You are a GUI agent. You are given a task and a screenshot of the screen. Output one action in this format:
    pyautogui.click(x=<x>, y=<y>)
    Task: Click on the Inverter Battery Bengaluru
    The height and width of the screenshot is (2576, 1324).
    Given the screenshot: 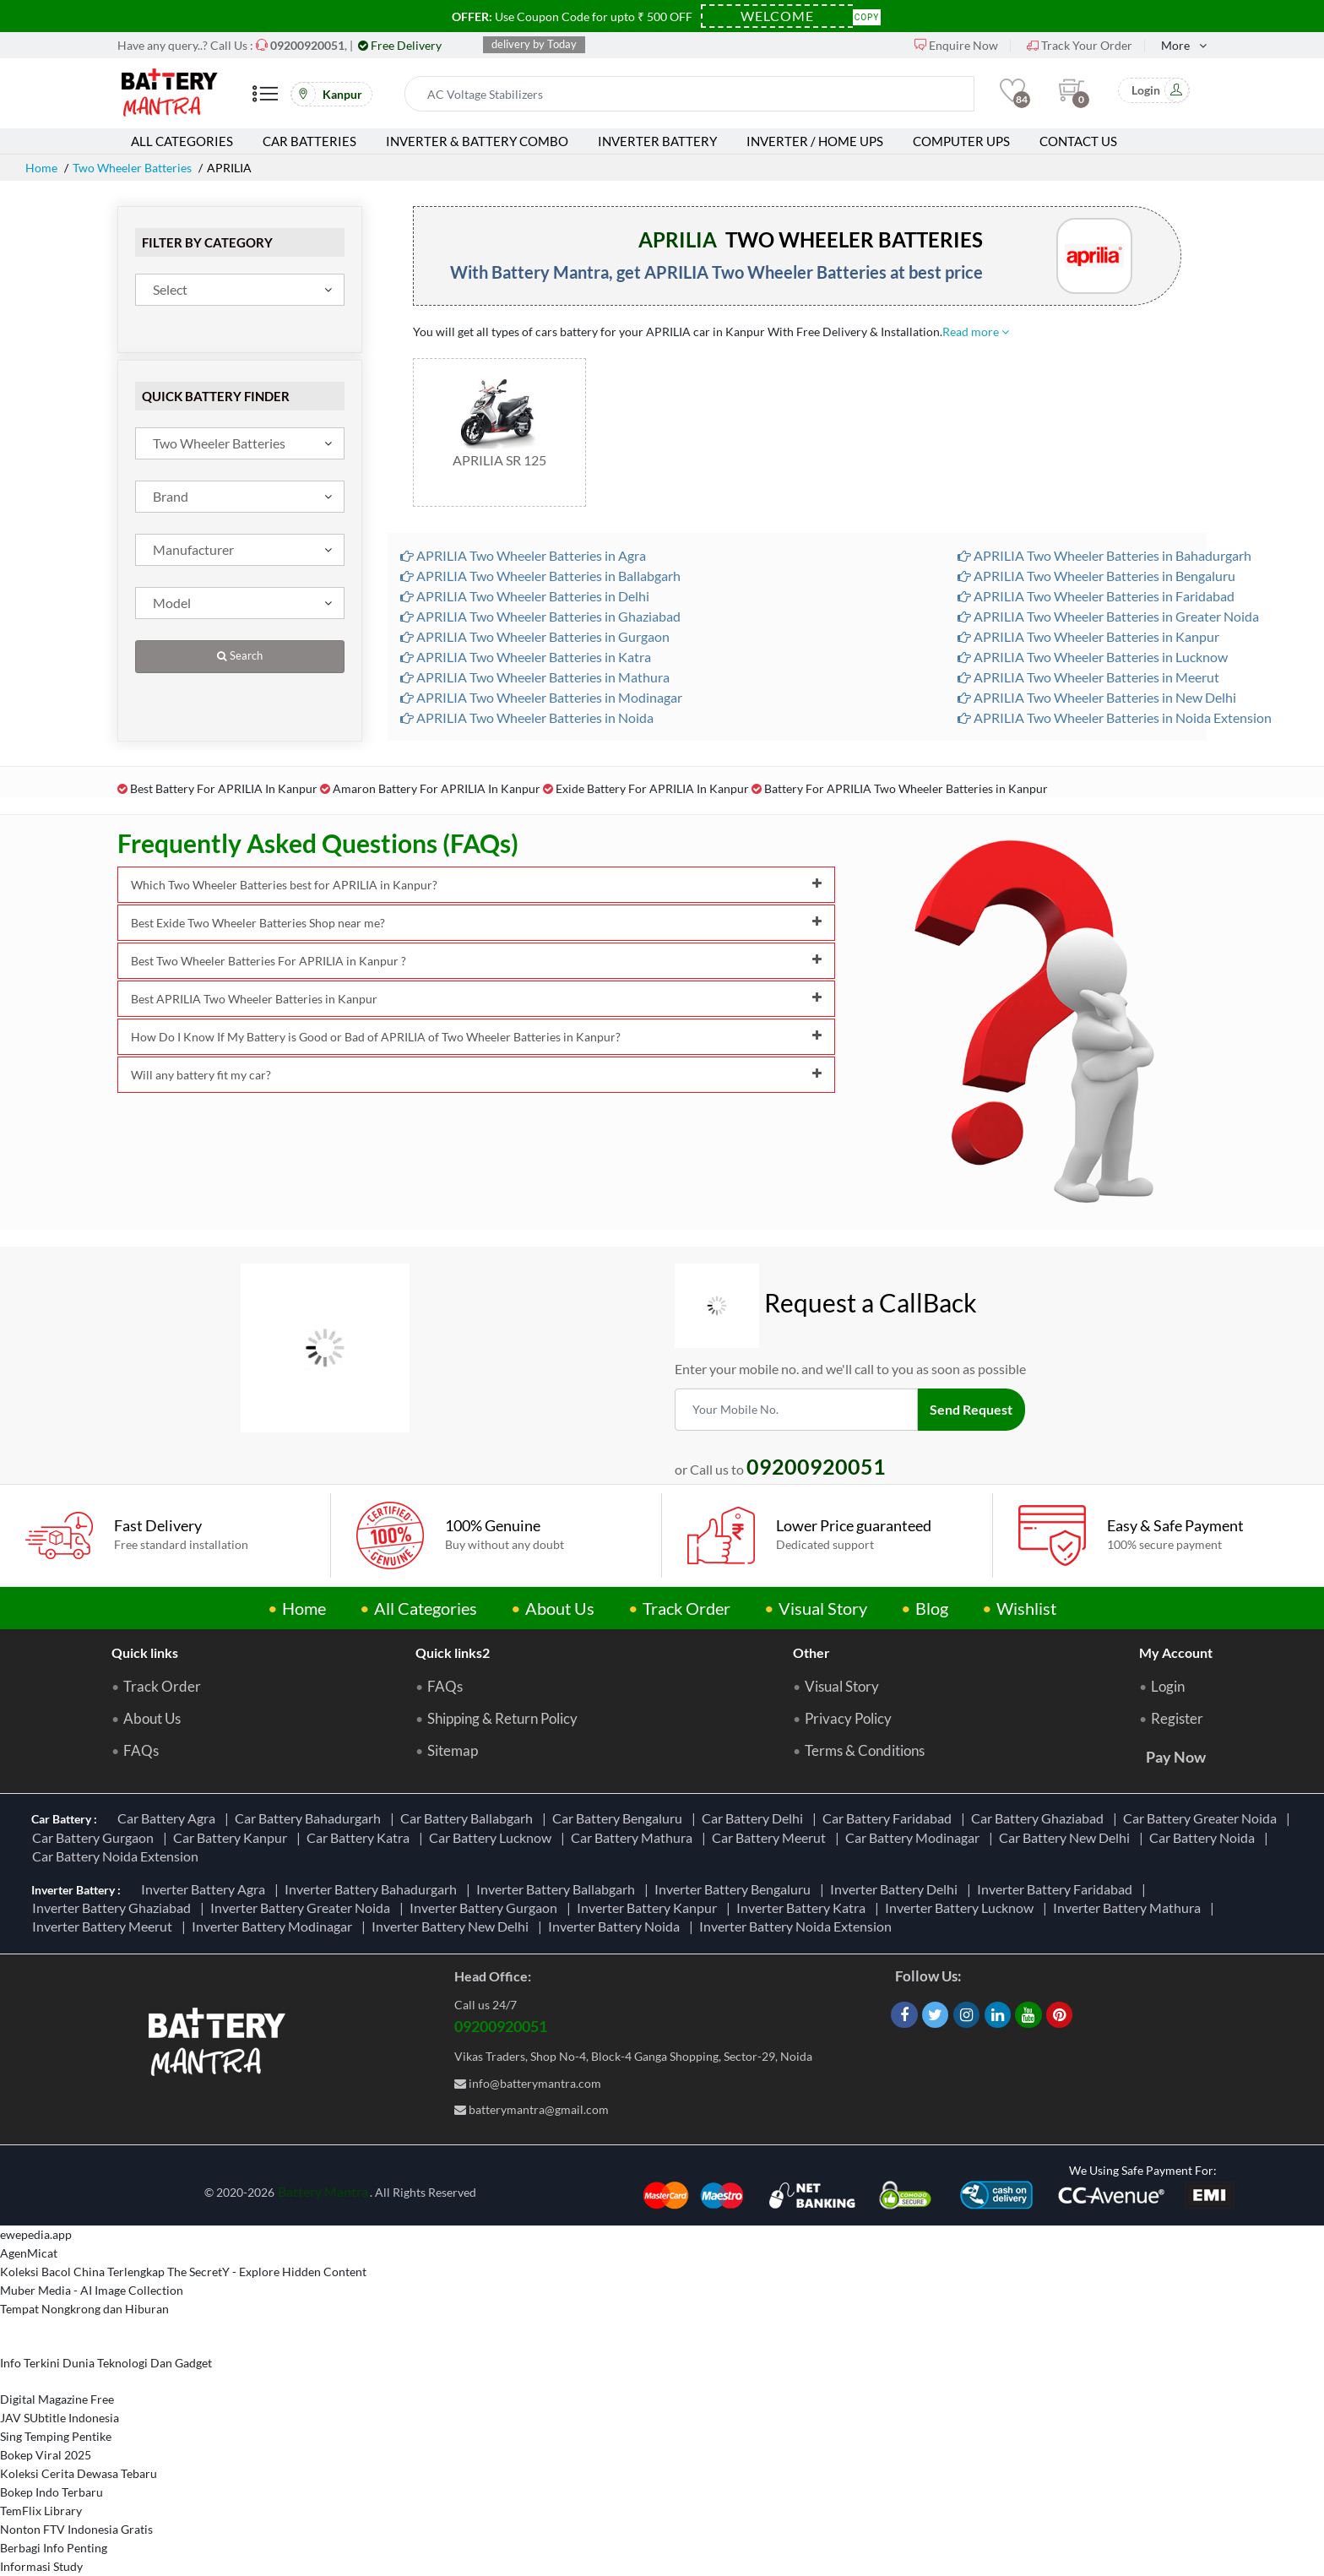 What is the action you would take?
    pyautogui.click(x=735, y=1889)
    